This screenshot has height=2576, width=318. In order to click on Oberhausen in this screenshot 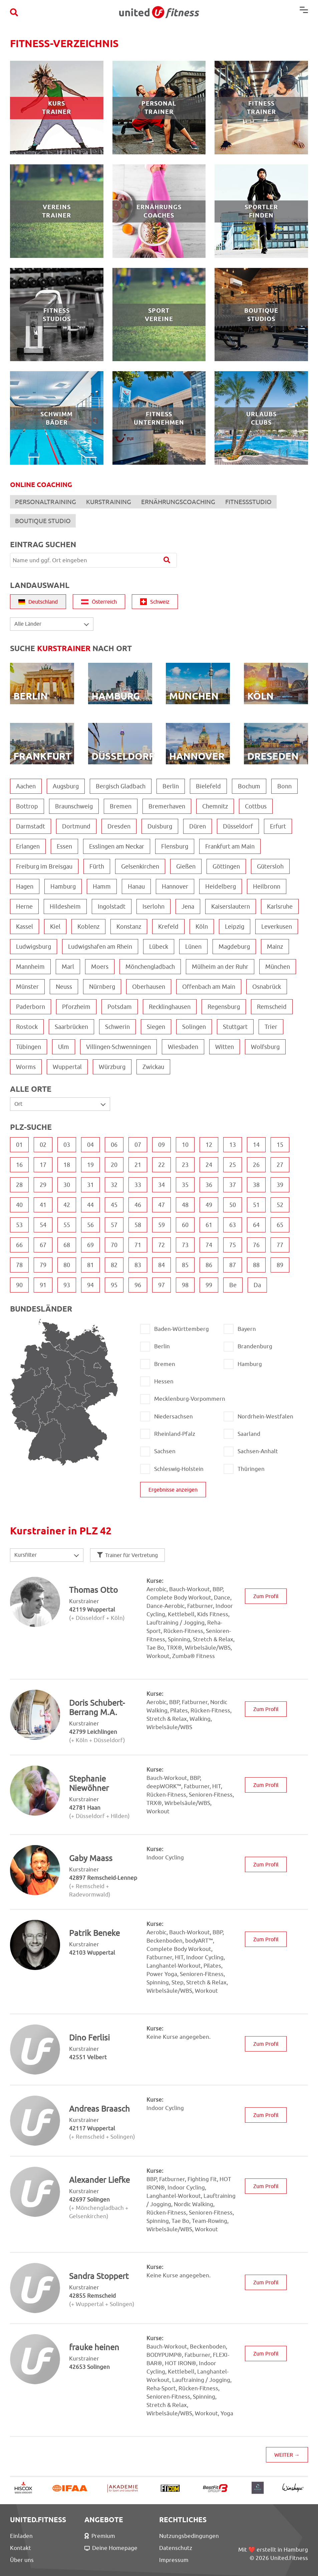, I will do `click(148, 986)`.